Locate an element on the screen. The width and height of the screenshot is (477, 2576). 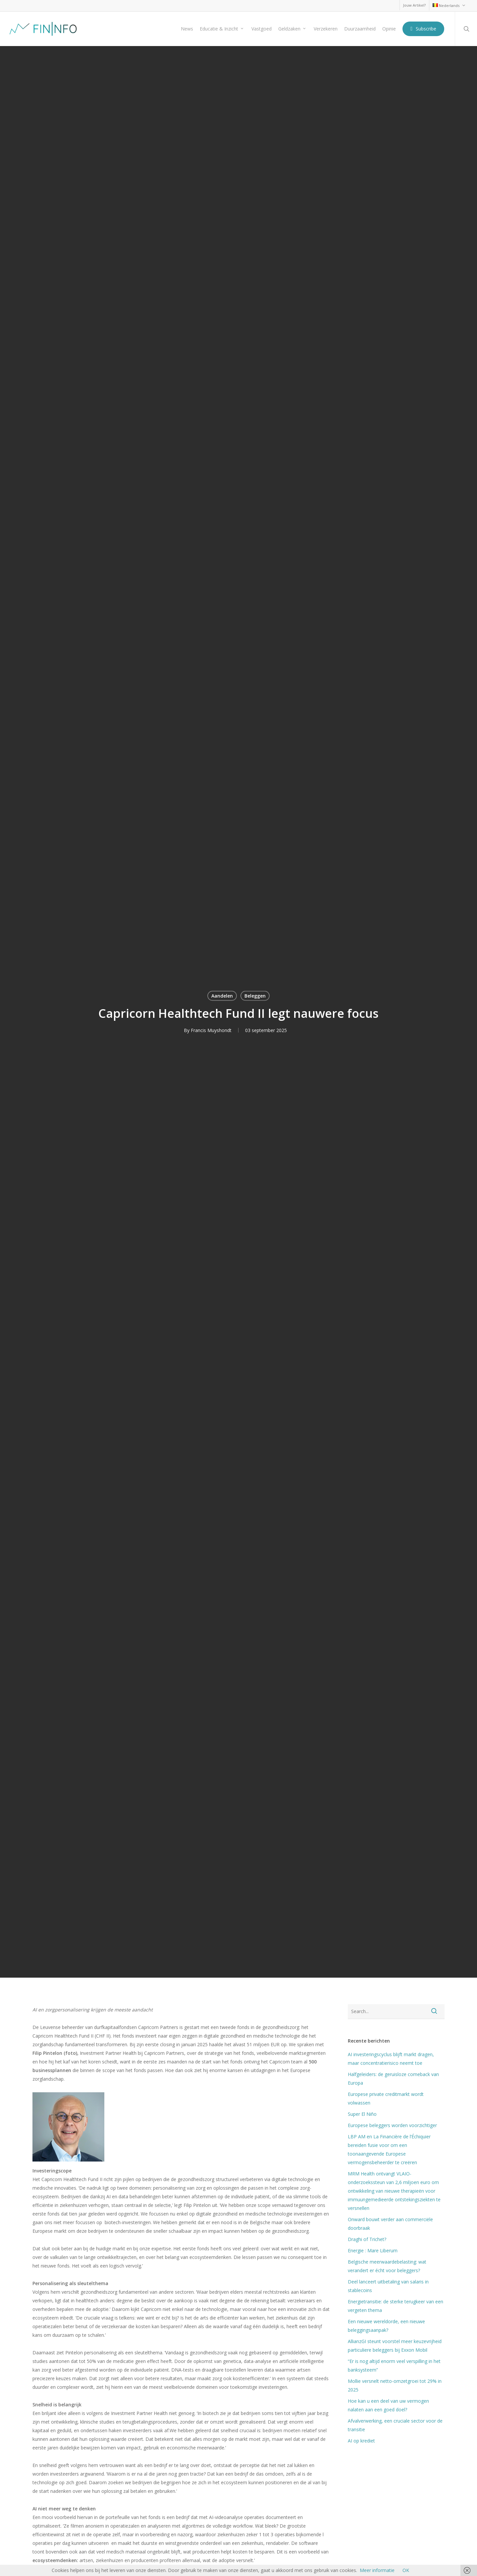
Beleggen is located at coordinates (255, 995).